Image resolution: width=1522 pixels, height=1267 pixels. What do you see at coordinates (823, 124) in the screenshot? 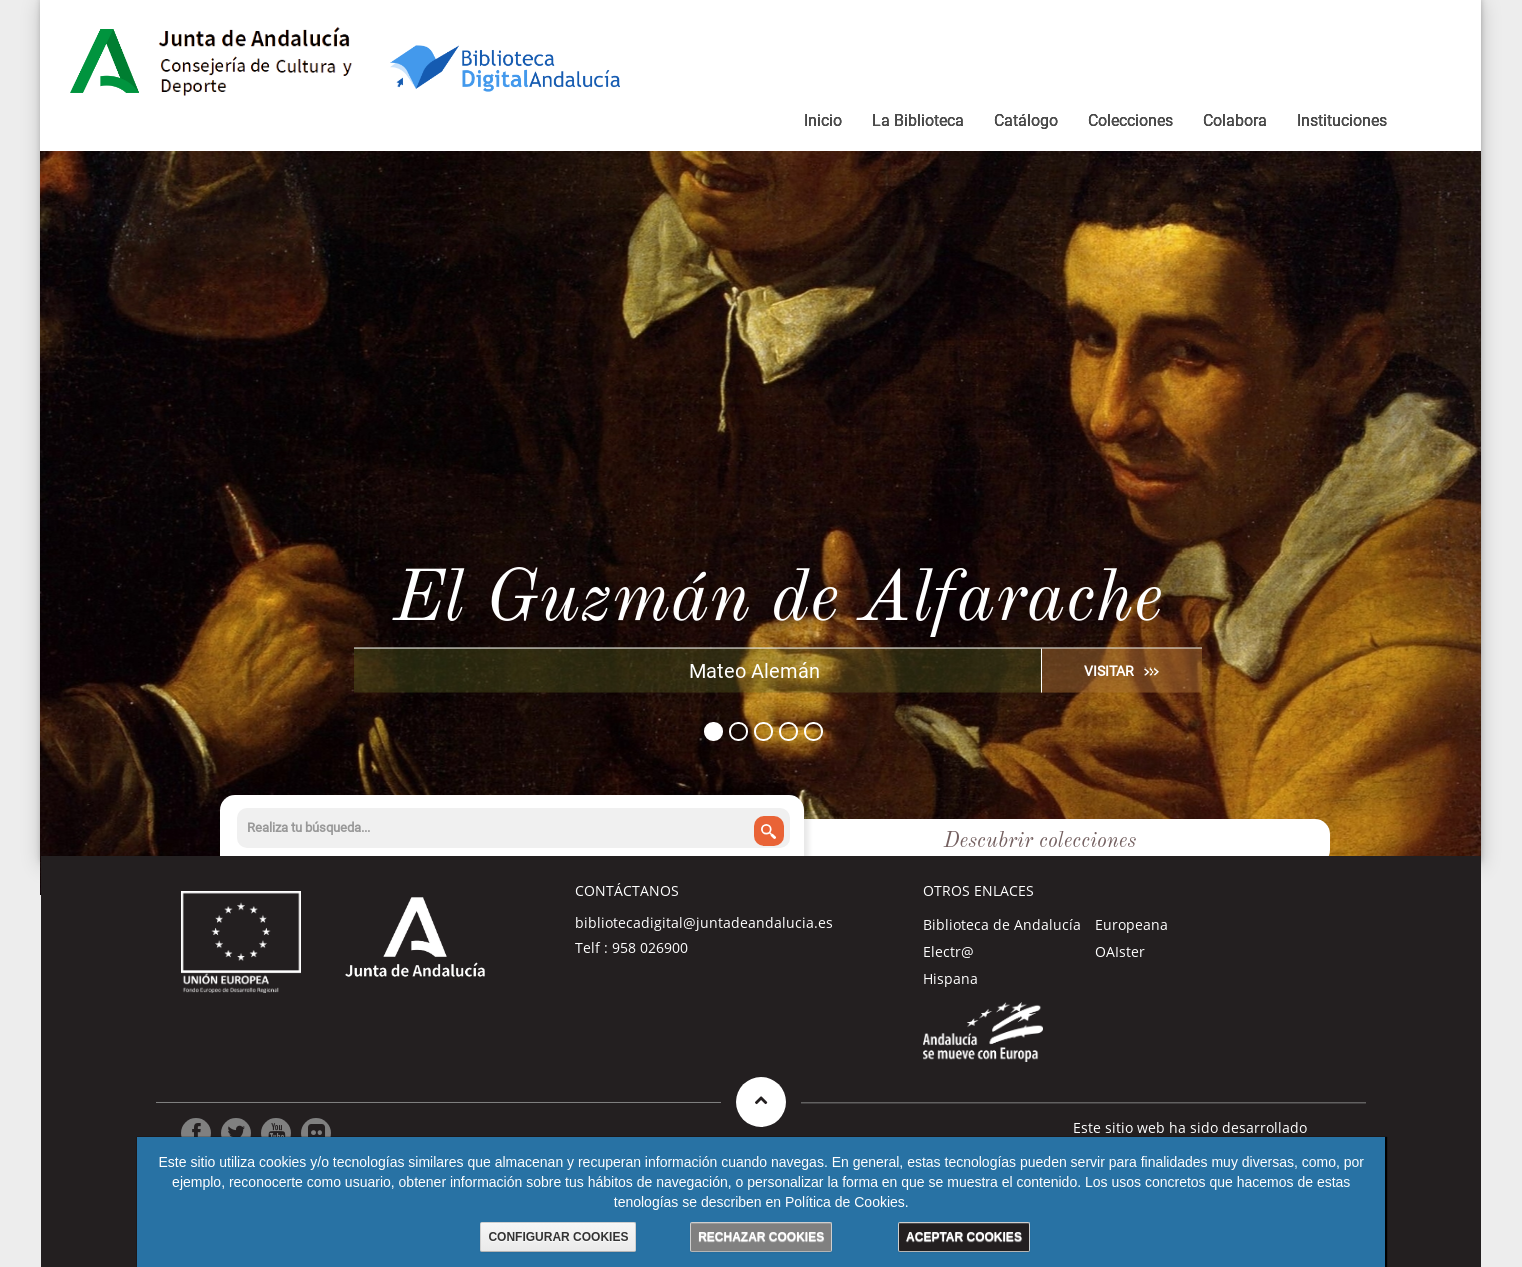
I see `[menuitem]` at bounding box center [823, 124].